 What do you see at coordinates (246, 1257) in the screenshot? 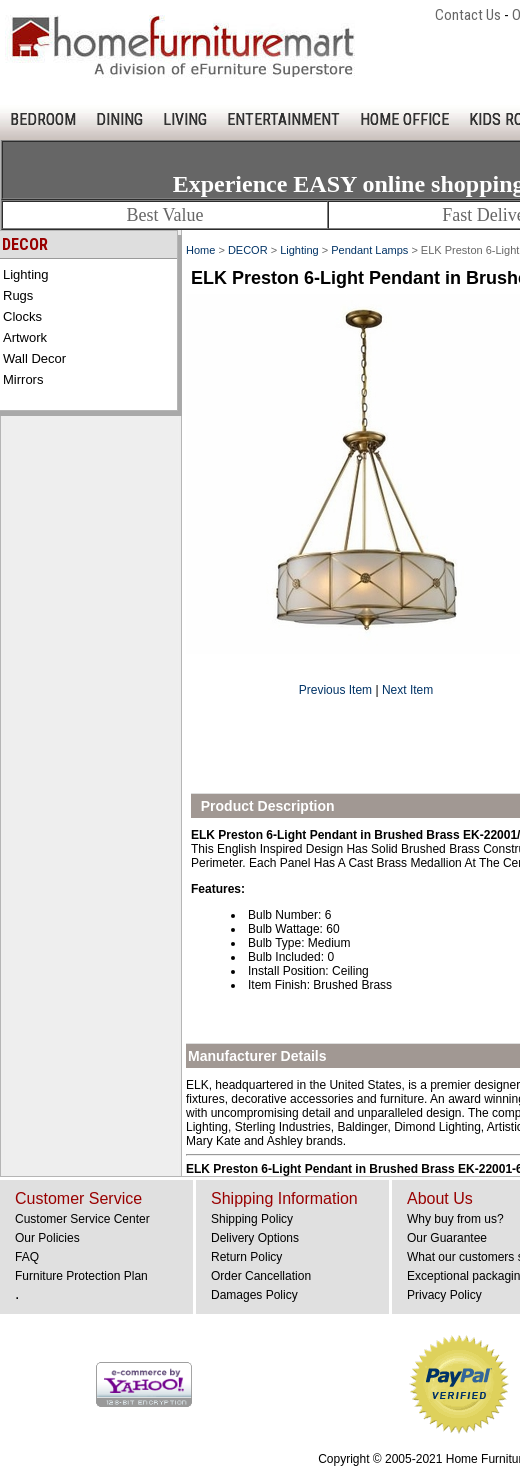
I see `Return Policy` at bounding box center [246, 1257].